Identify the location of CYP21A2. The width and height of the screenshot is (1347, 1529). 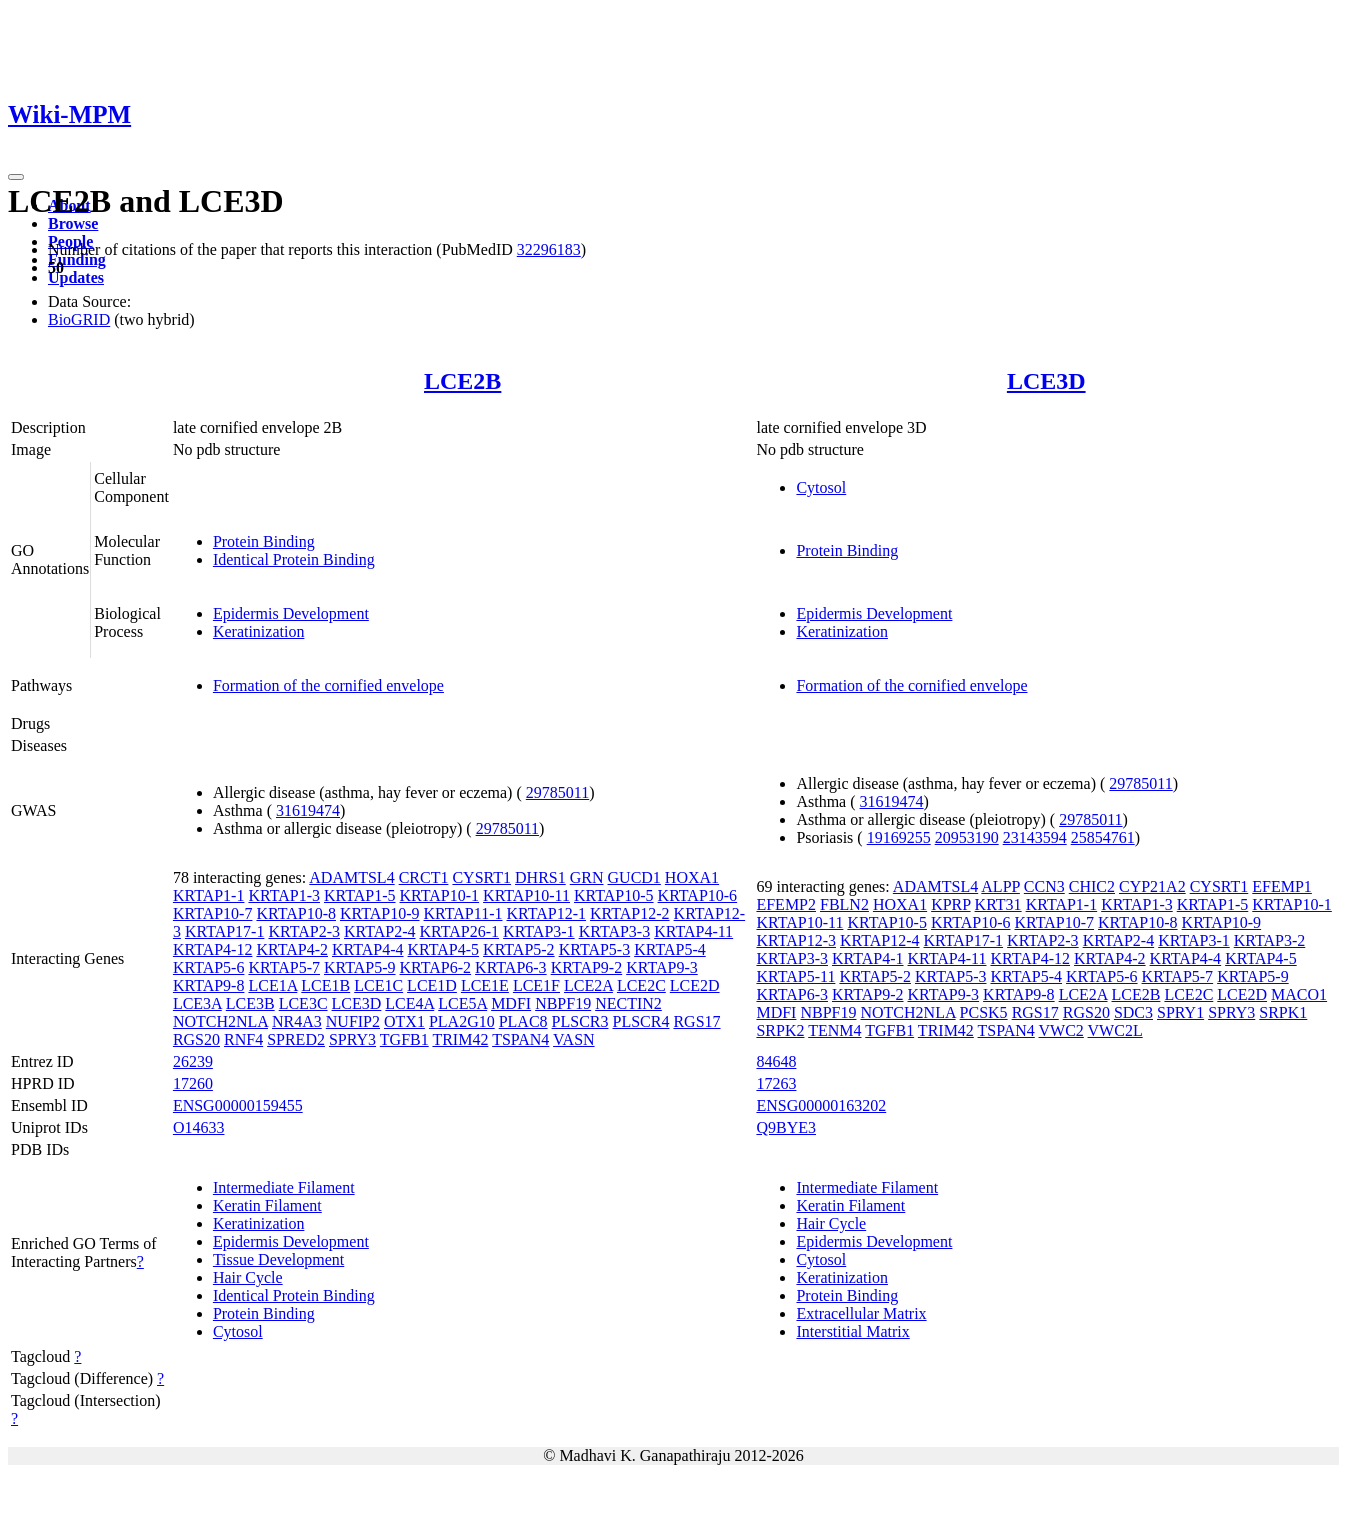
(1152, 886).